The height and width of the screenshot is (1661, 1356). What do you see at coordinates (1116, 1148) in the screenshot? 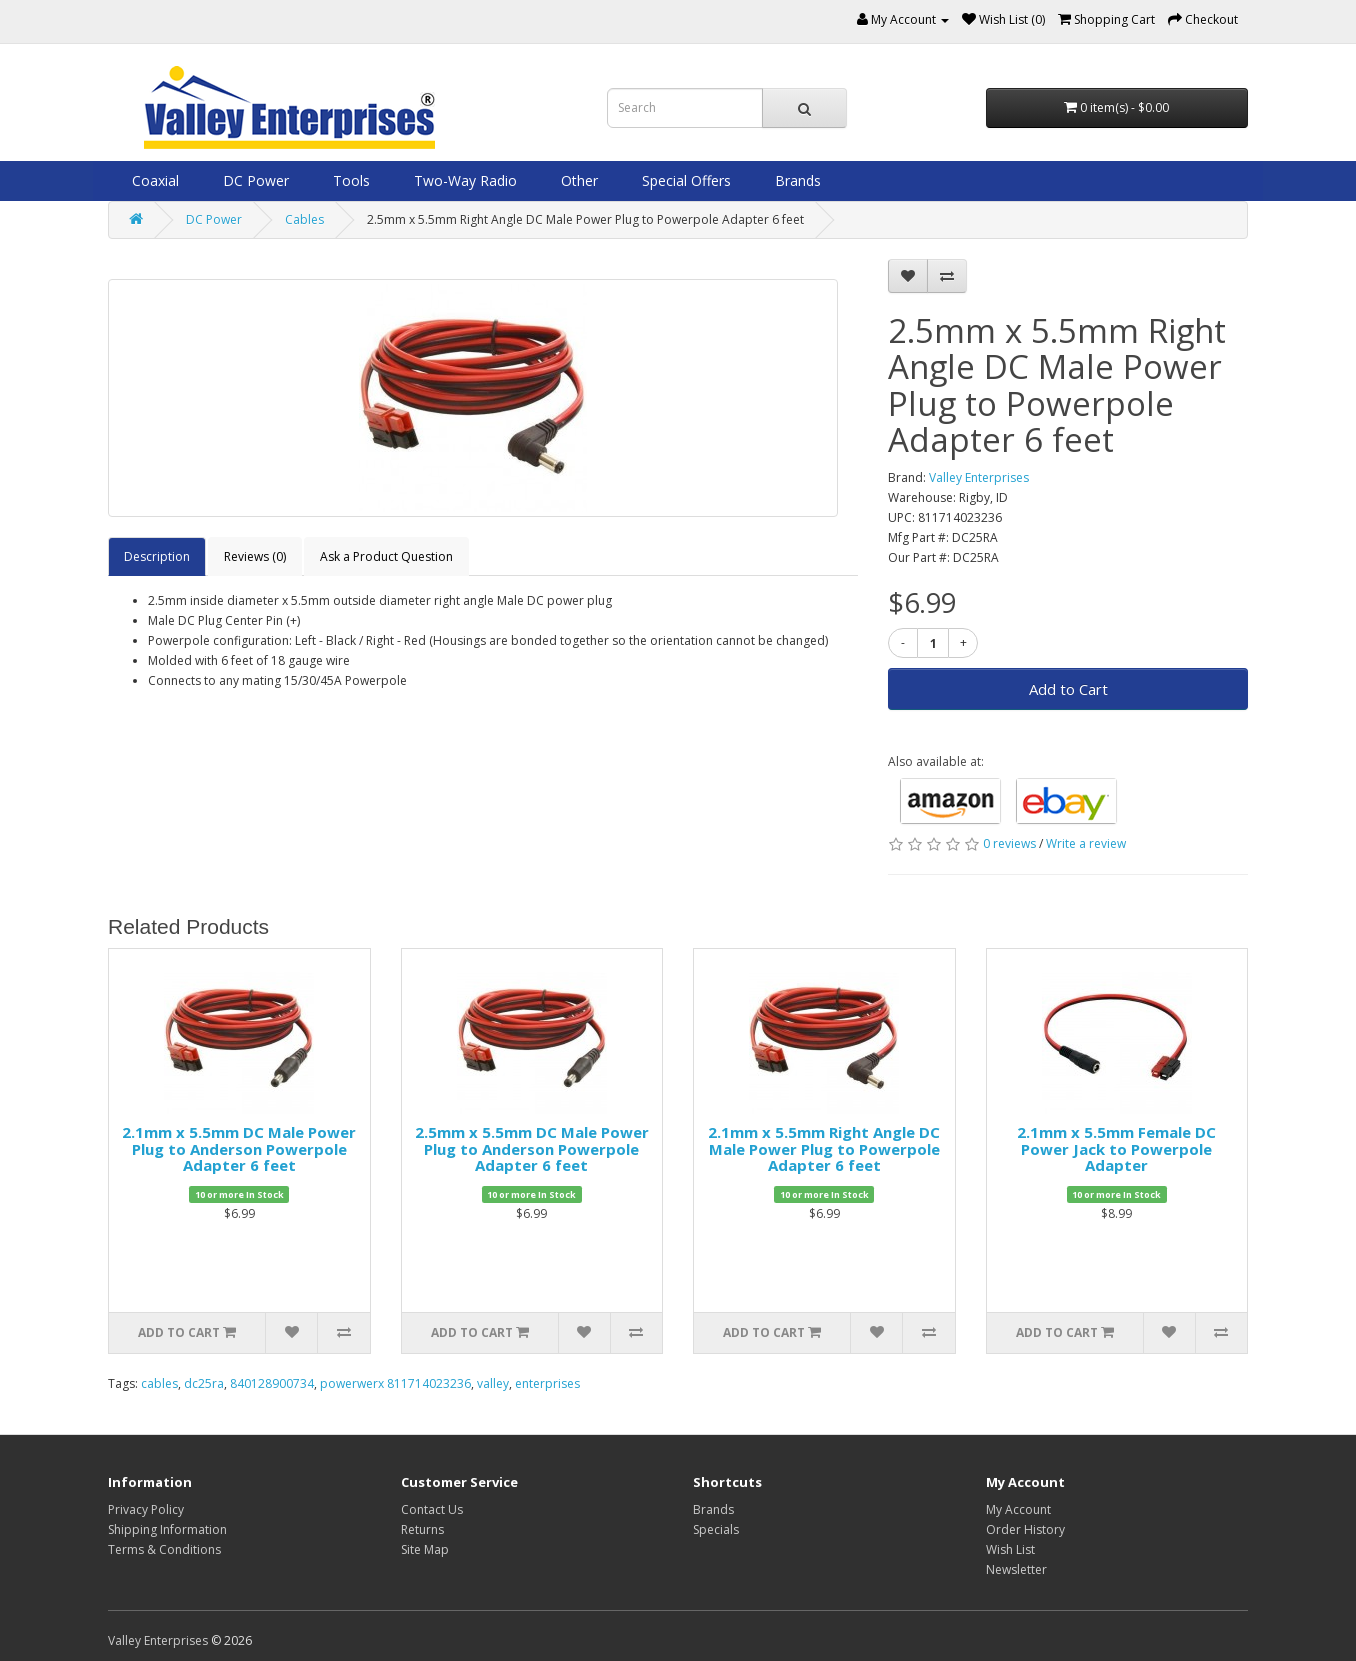
I see `2.1mm x 5.5mm Female DC Power Jack to Powerpole Adapter` at bounding box center [1116, 1148].